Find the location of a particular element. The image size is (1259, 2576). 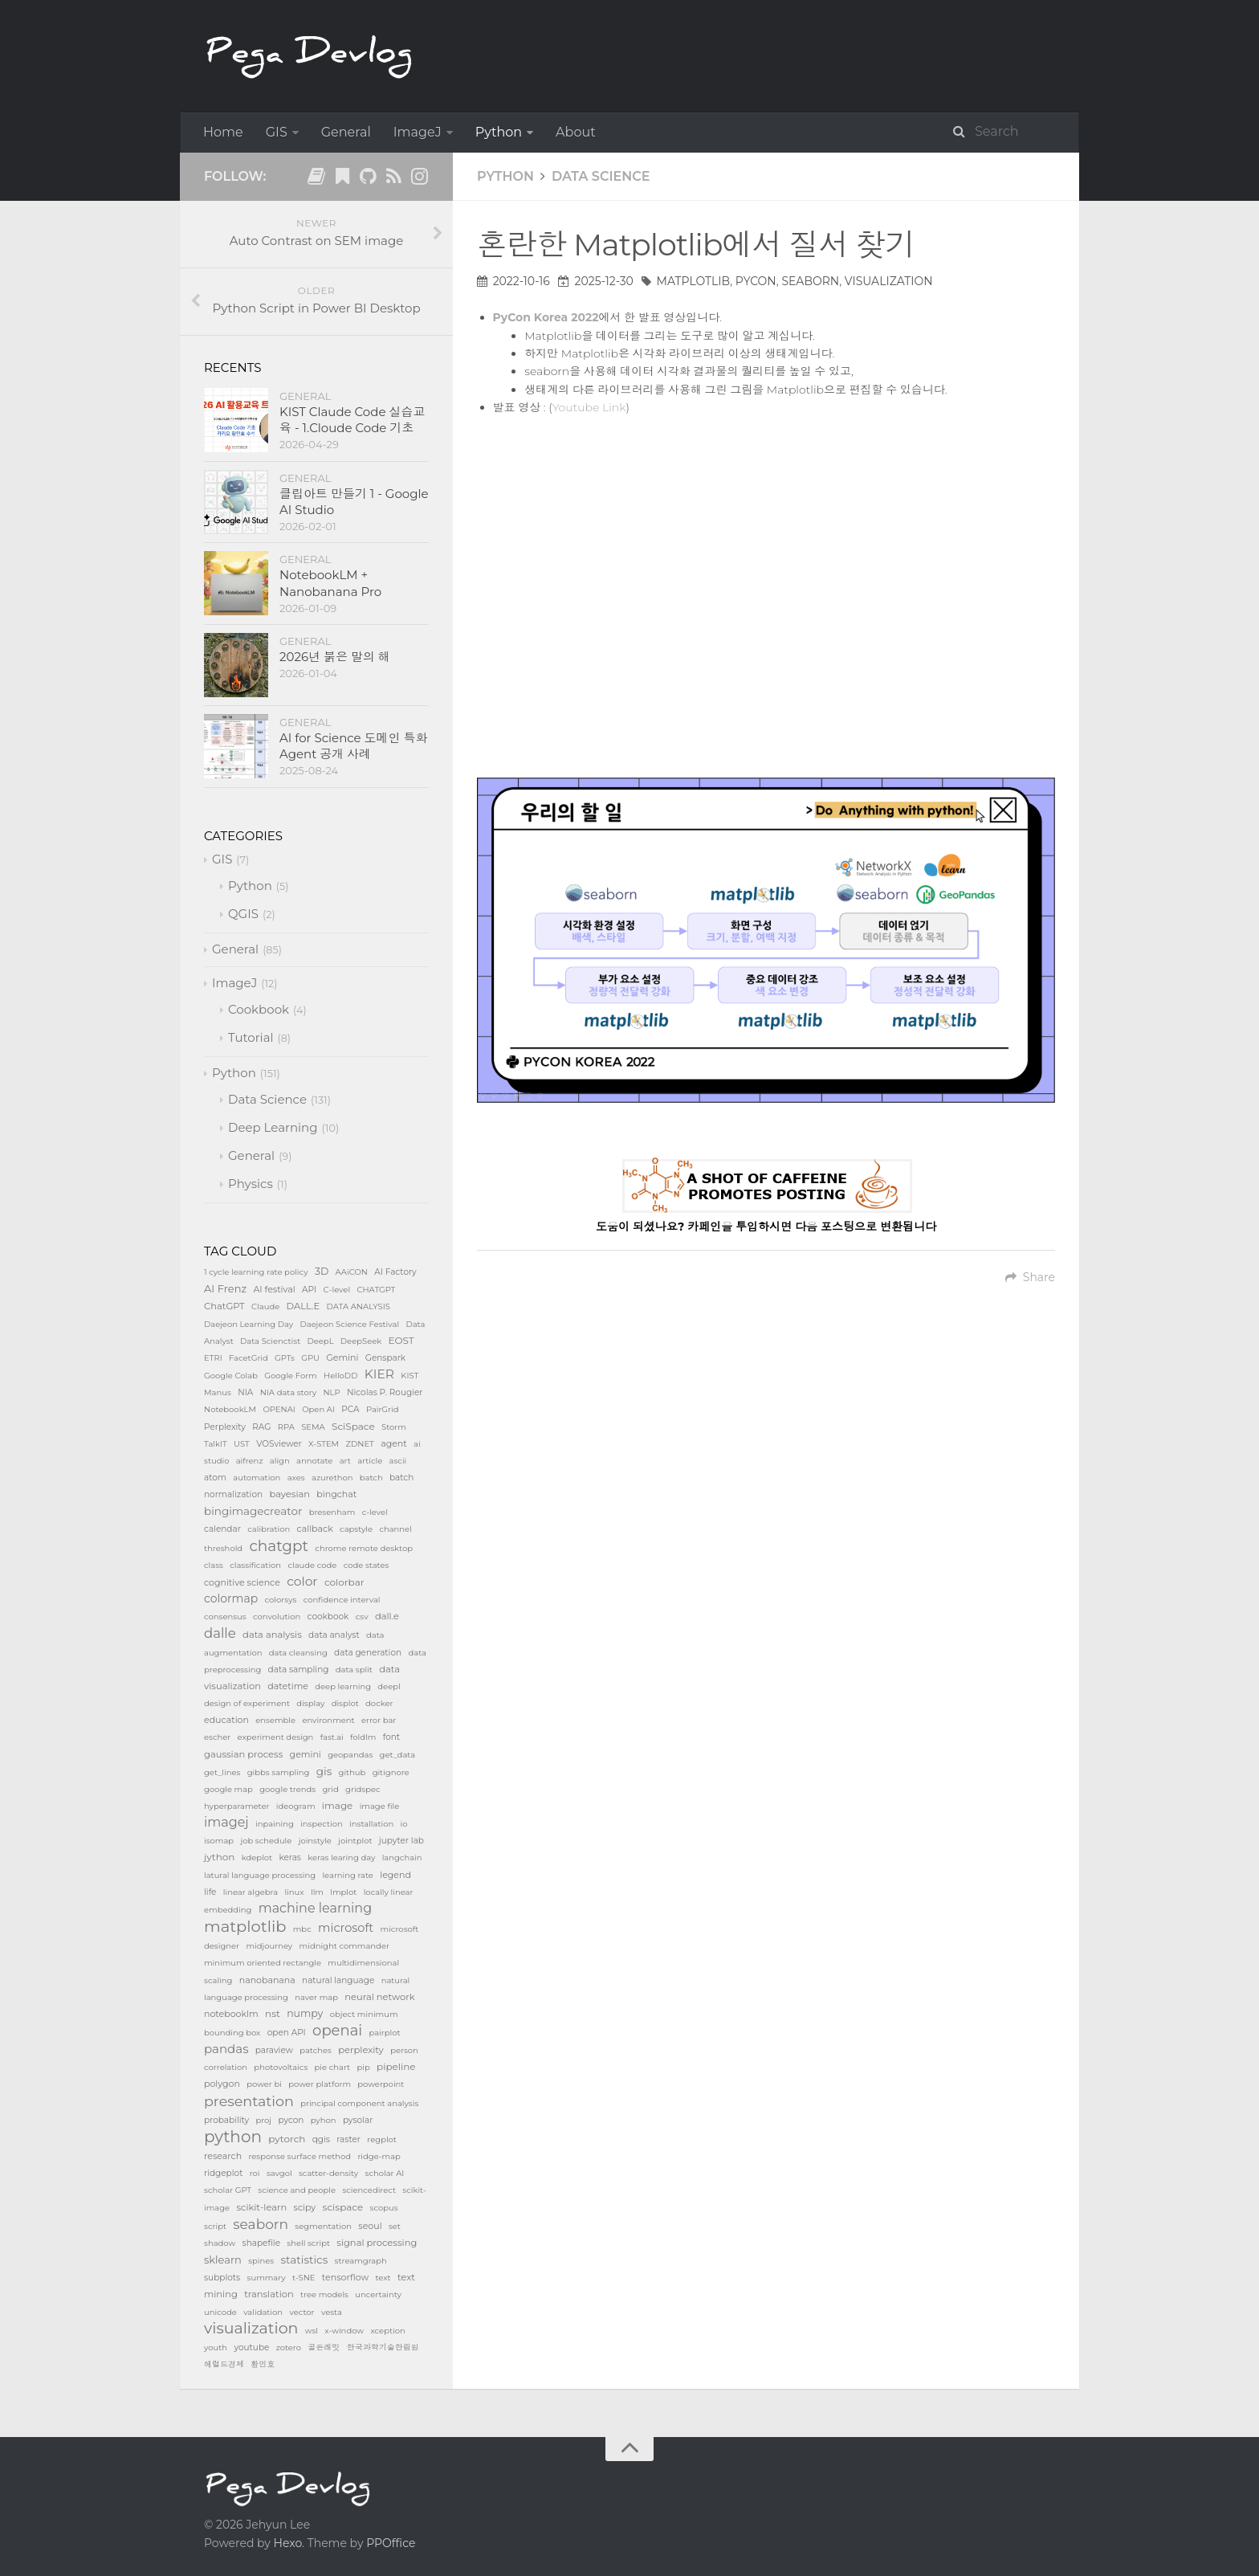

AI Factory is located at coordinates (395, 1272).